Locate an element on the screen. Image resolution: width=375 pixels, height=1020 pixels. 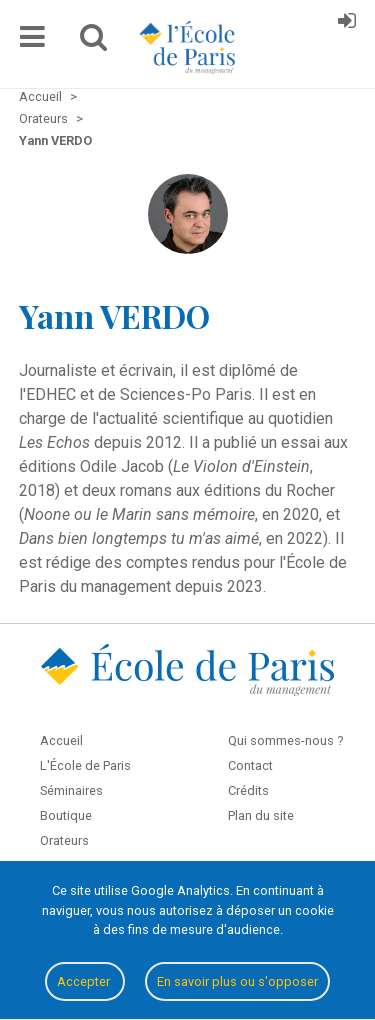
Qui sommes-nous ? is located at coordinates (285, 740).